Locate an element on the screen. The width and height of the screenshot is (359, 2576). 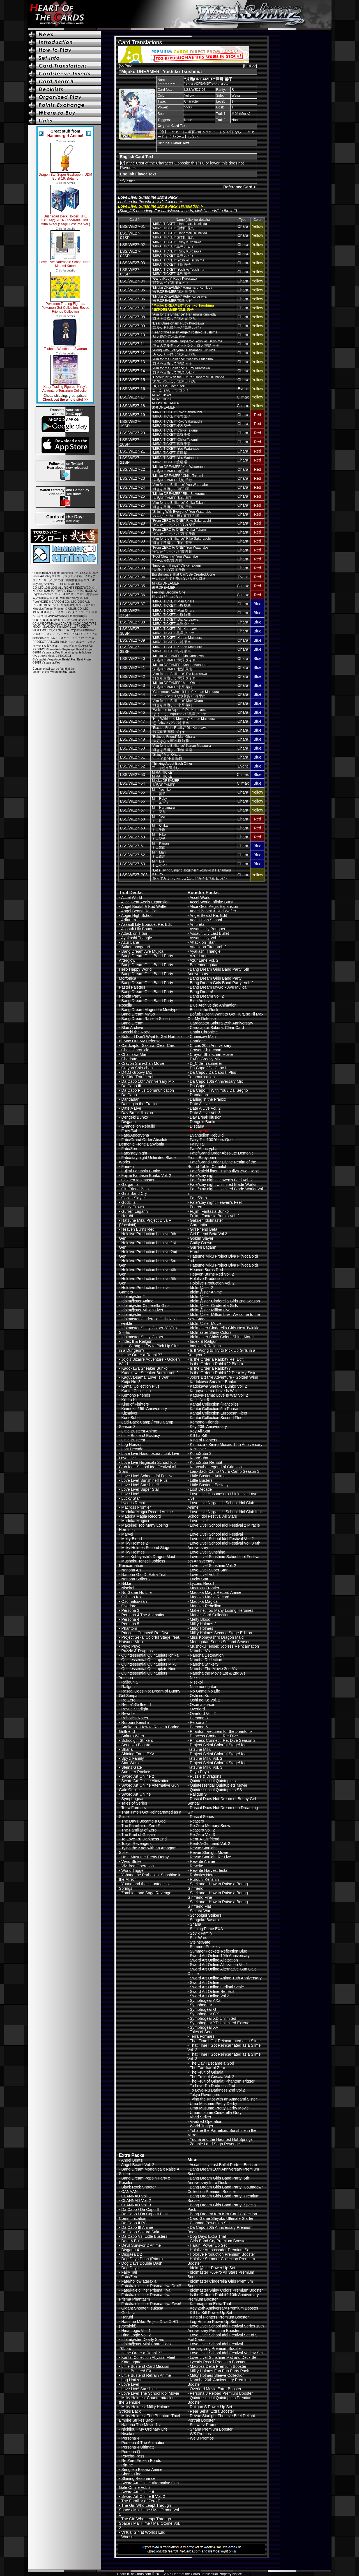
Oshi no Ko is located at coordinates (131, 1597).